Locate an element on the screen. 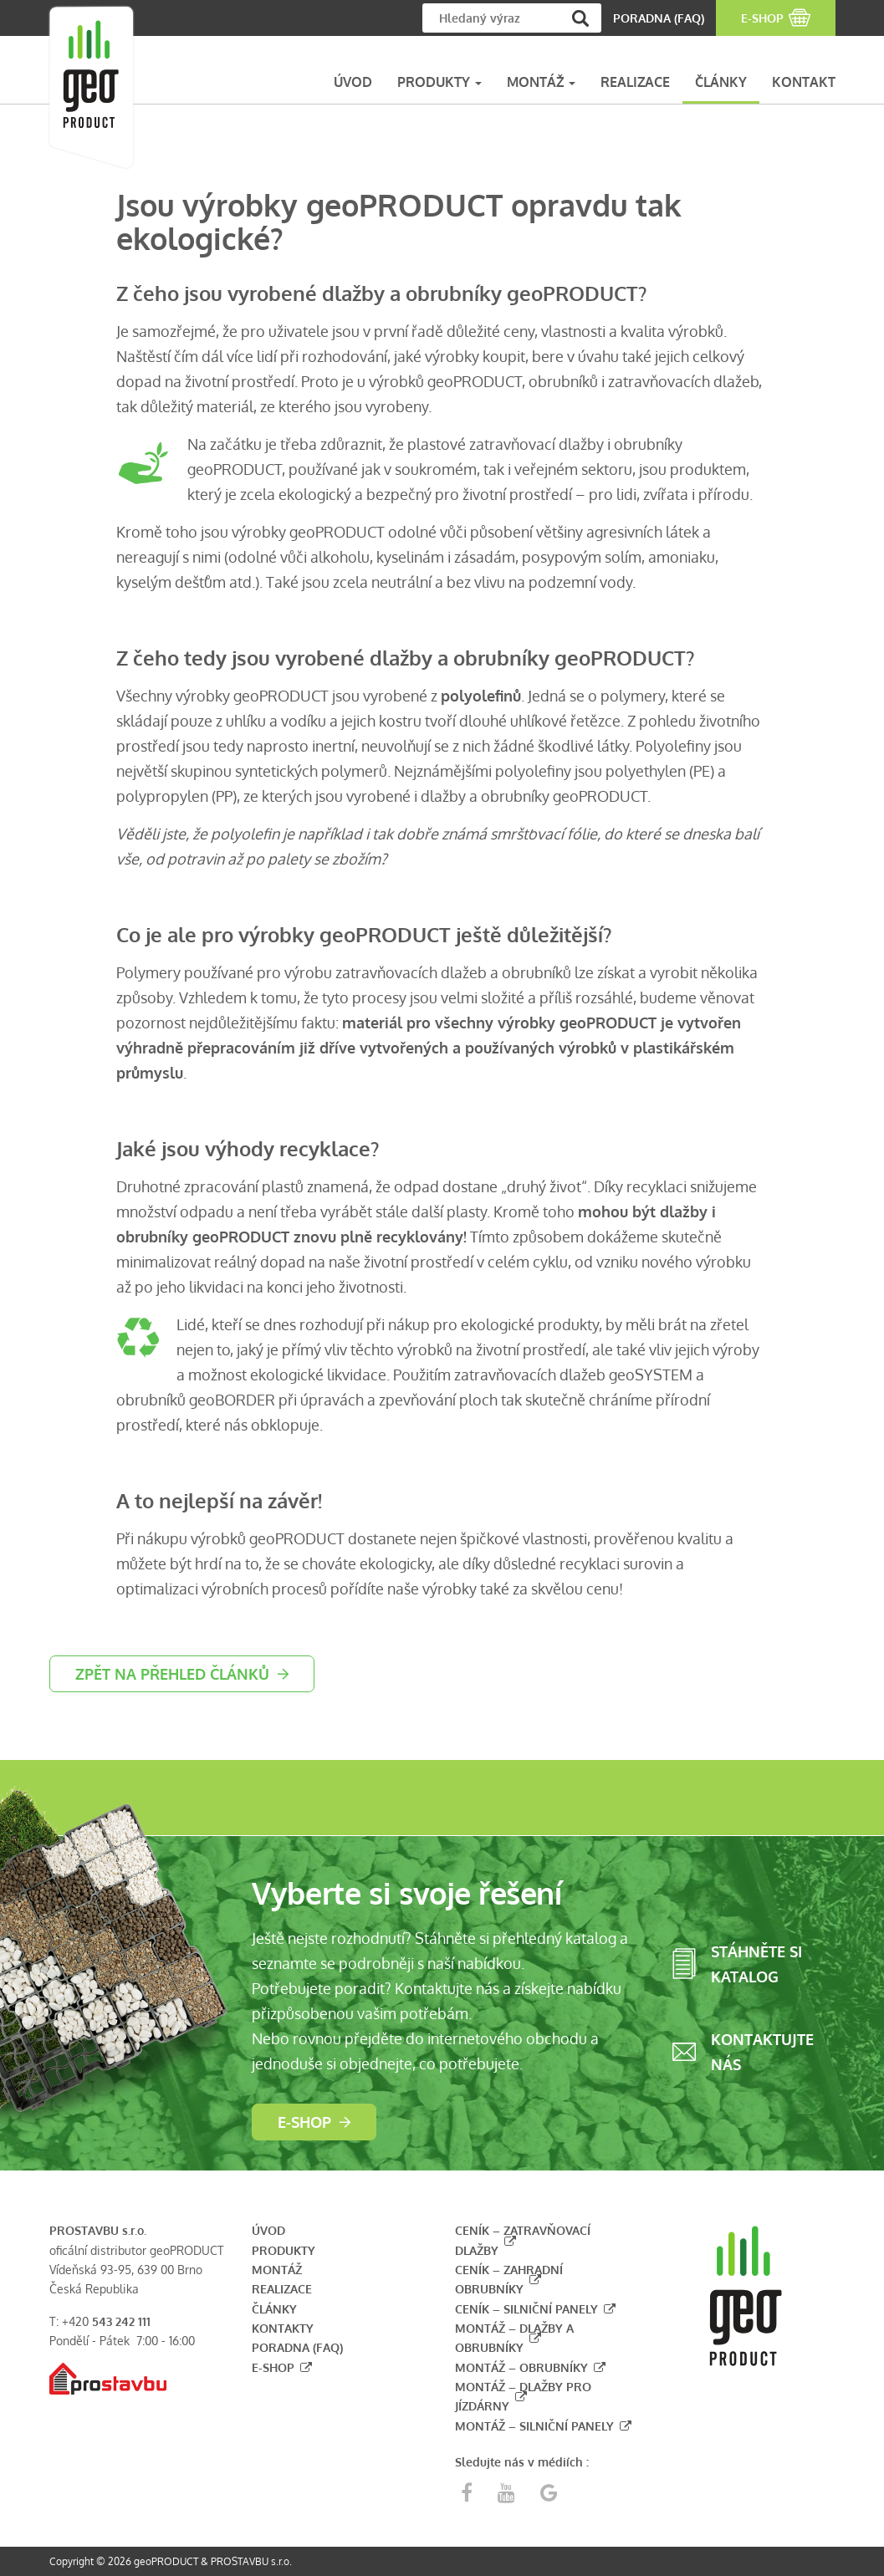  Montáž – obrubníky is located at coordinates (521, 2367).